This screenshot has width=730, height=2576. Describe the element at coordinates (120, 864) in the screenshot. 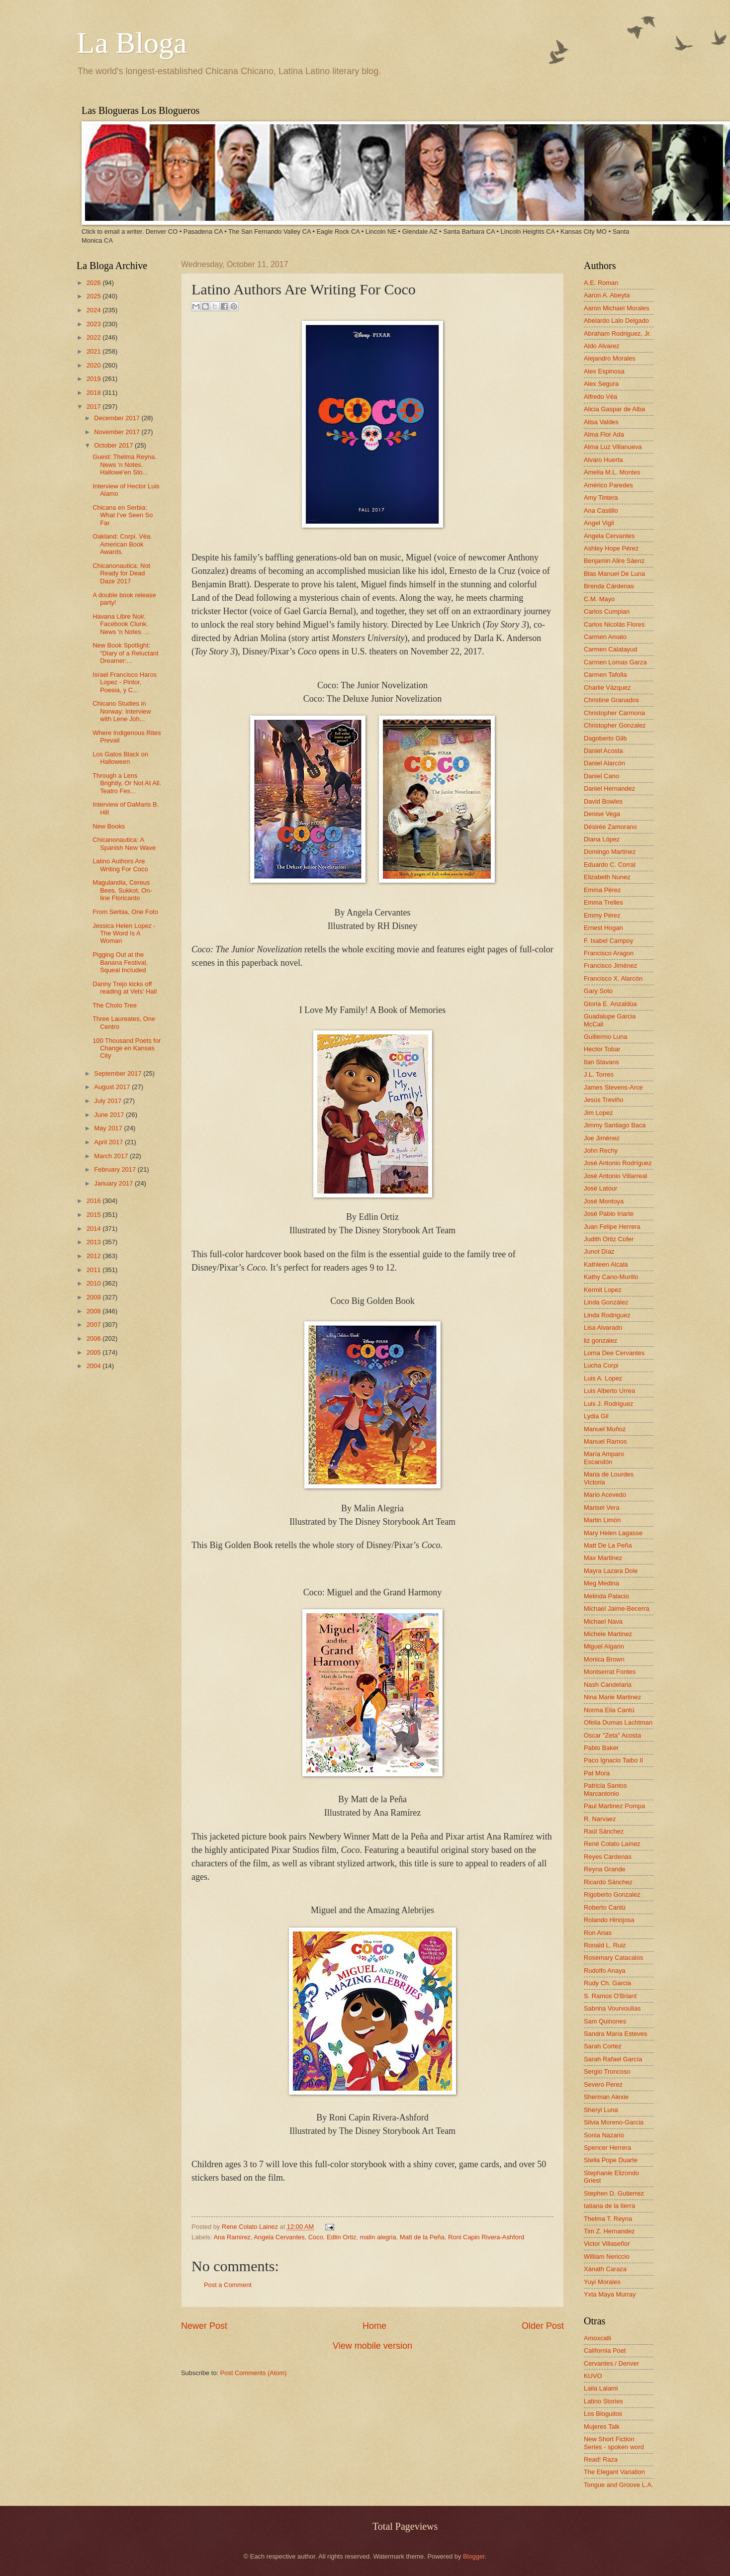

I see `Latino Authors Are Writing For Coco` at that location.